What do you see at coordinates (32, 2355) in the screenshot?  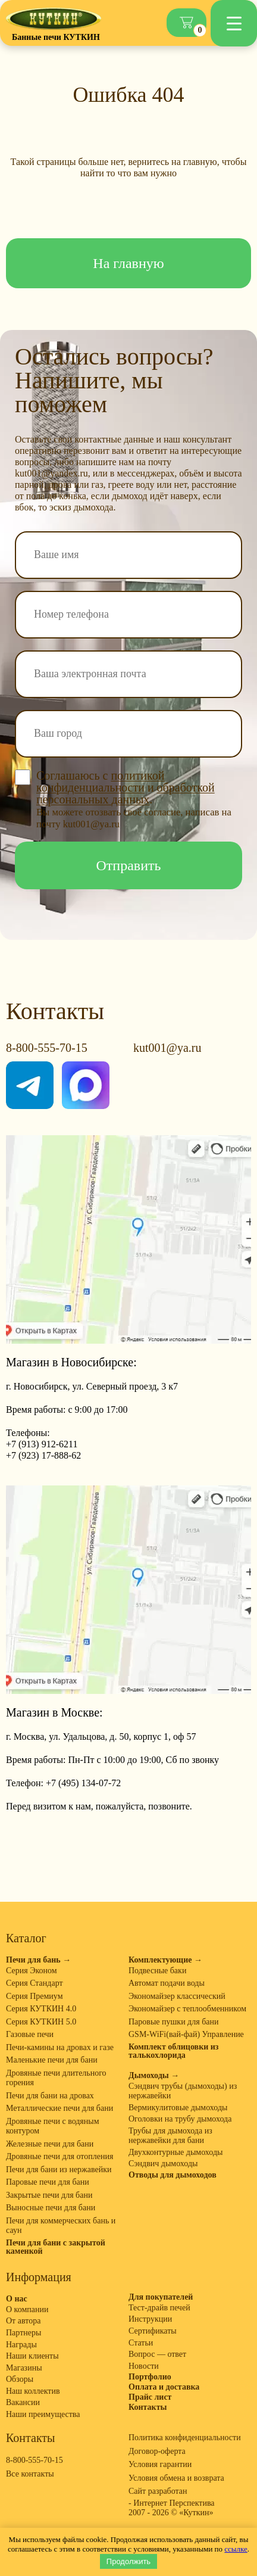 I see `Наши клиенты` at bounding box center [32, 2355].